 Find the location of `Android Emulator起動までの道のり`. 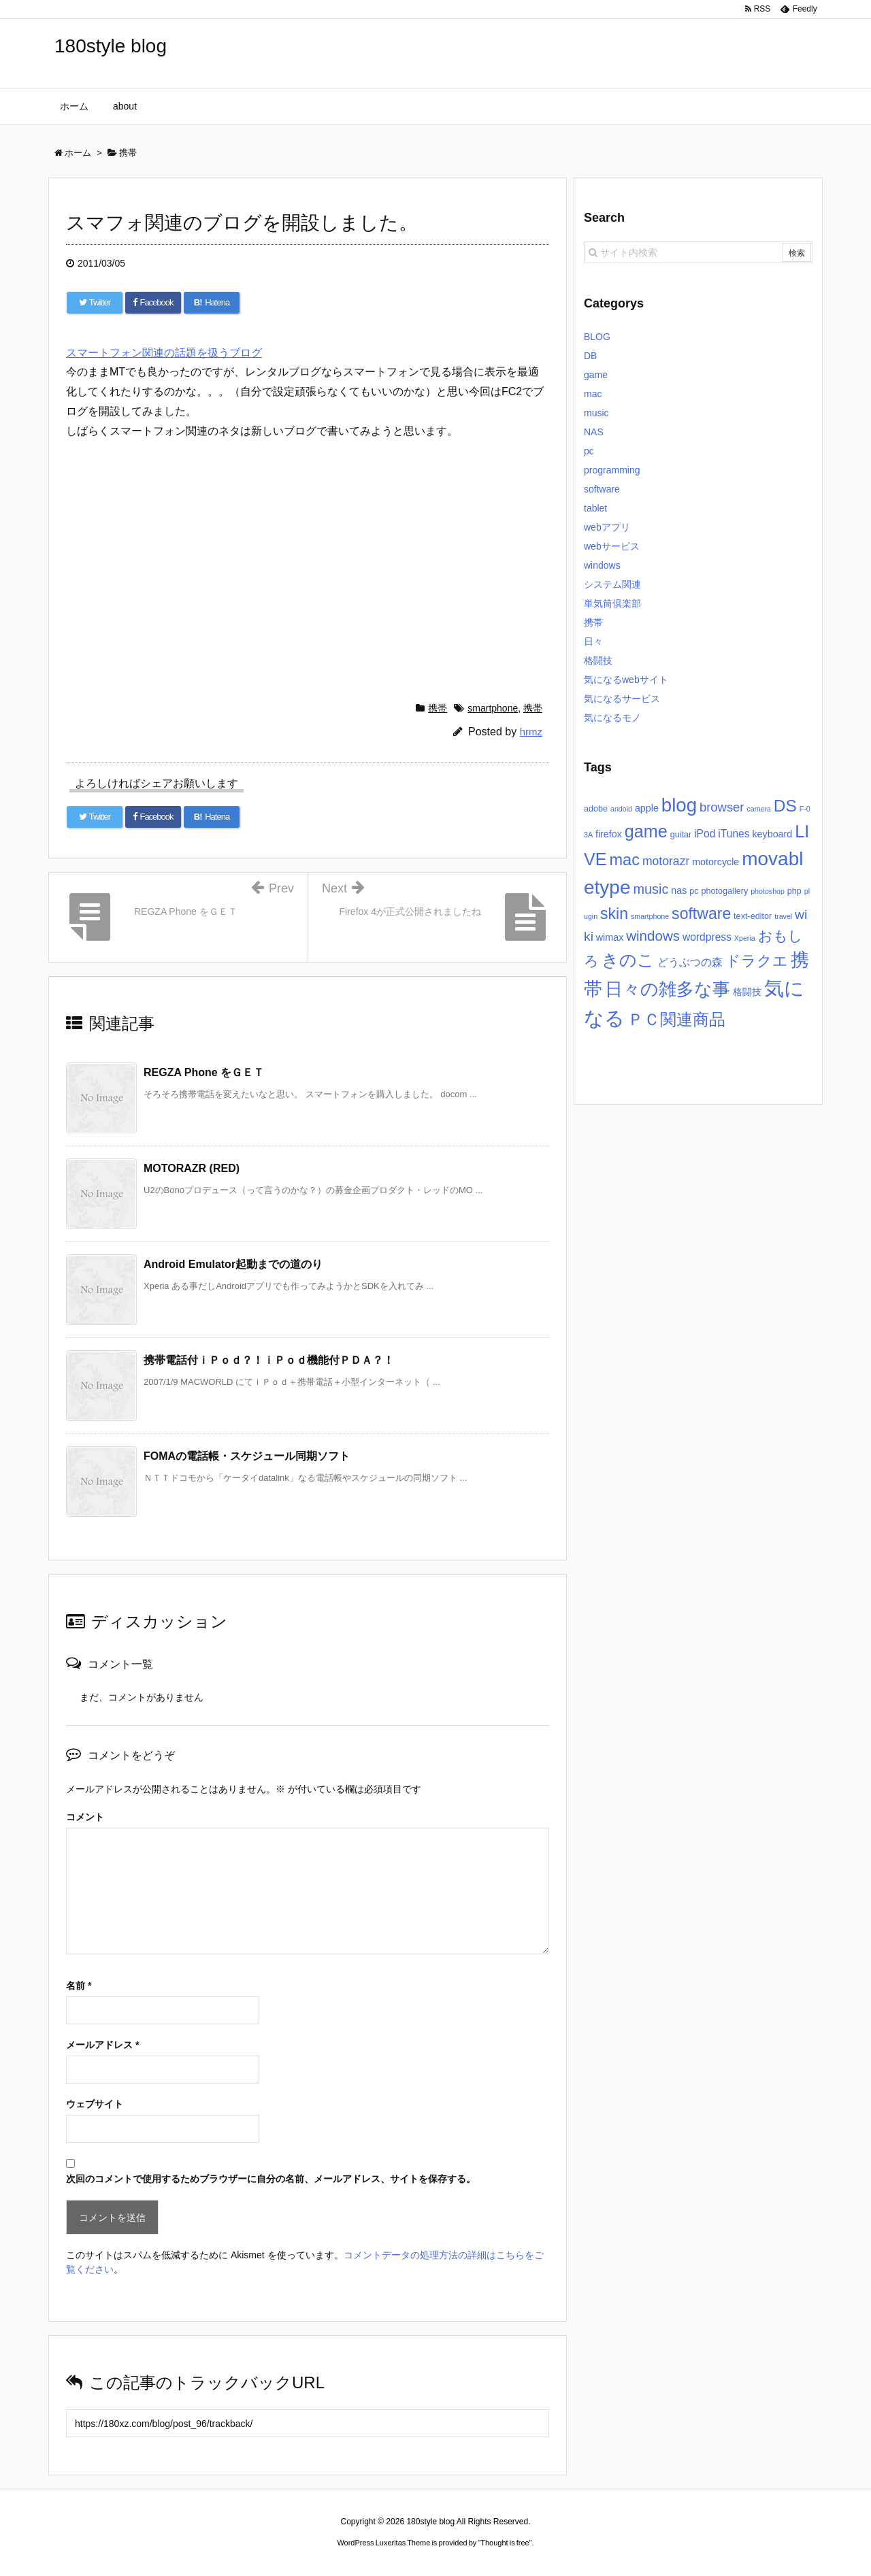

Android Emulator起動までの道のり is located at coordinates (233, 1264).